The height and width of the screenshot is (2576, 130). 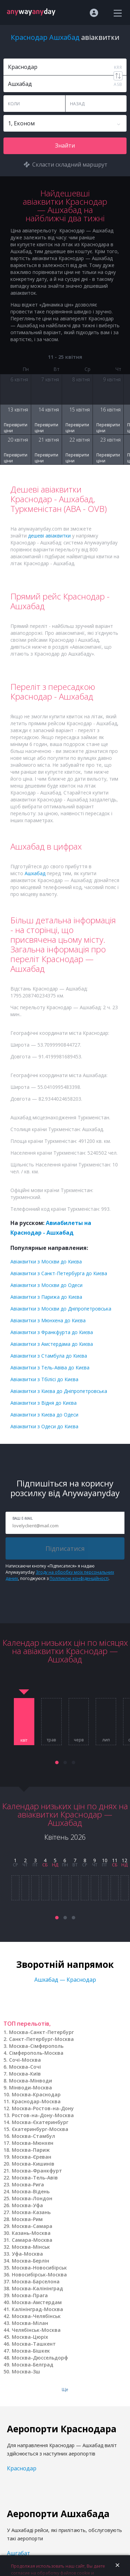 I want to click on Авіаквитки з Стамбула до Києва, so click(x=48, y=1355).